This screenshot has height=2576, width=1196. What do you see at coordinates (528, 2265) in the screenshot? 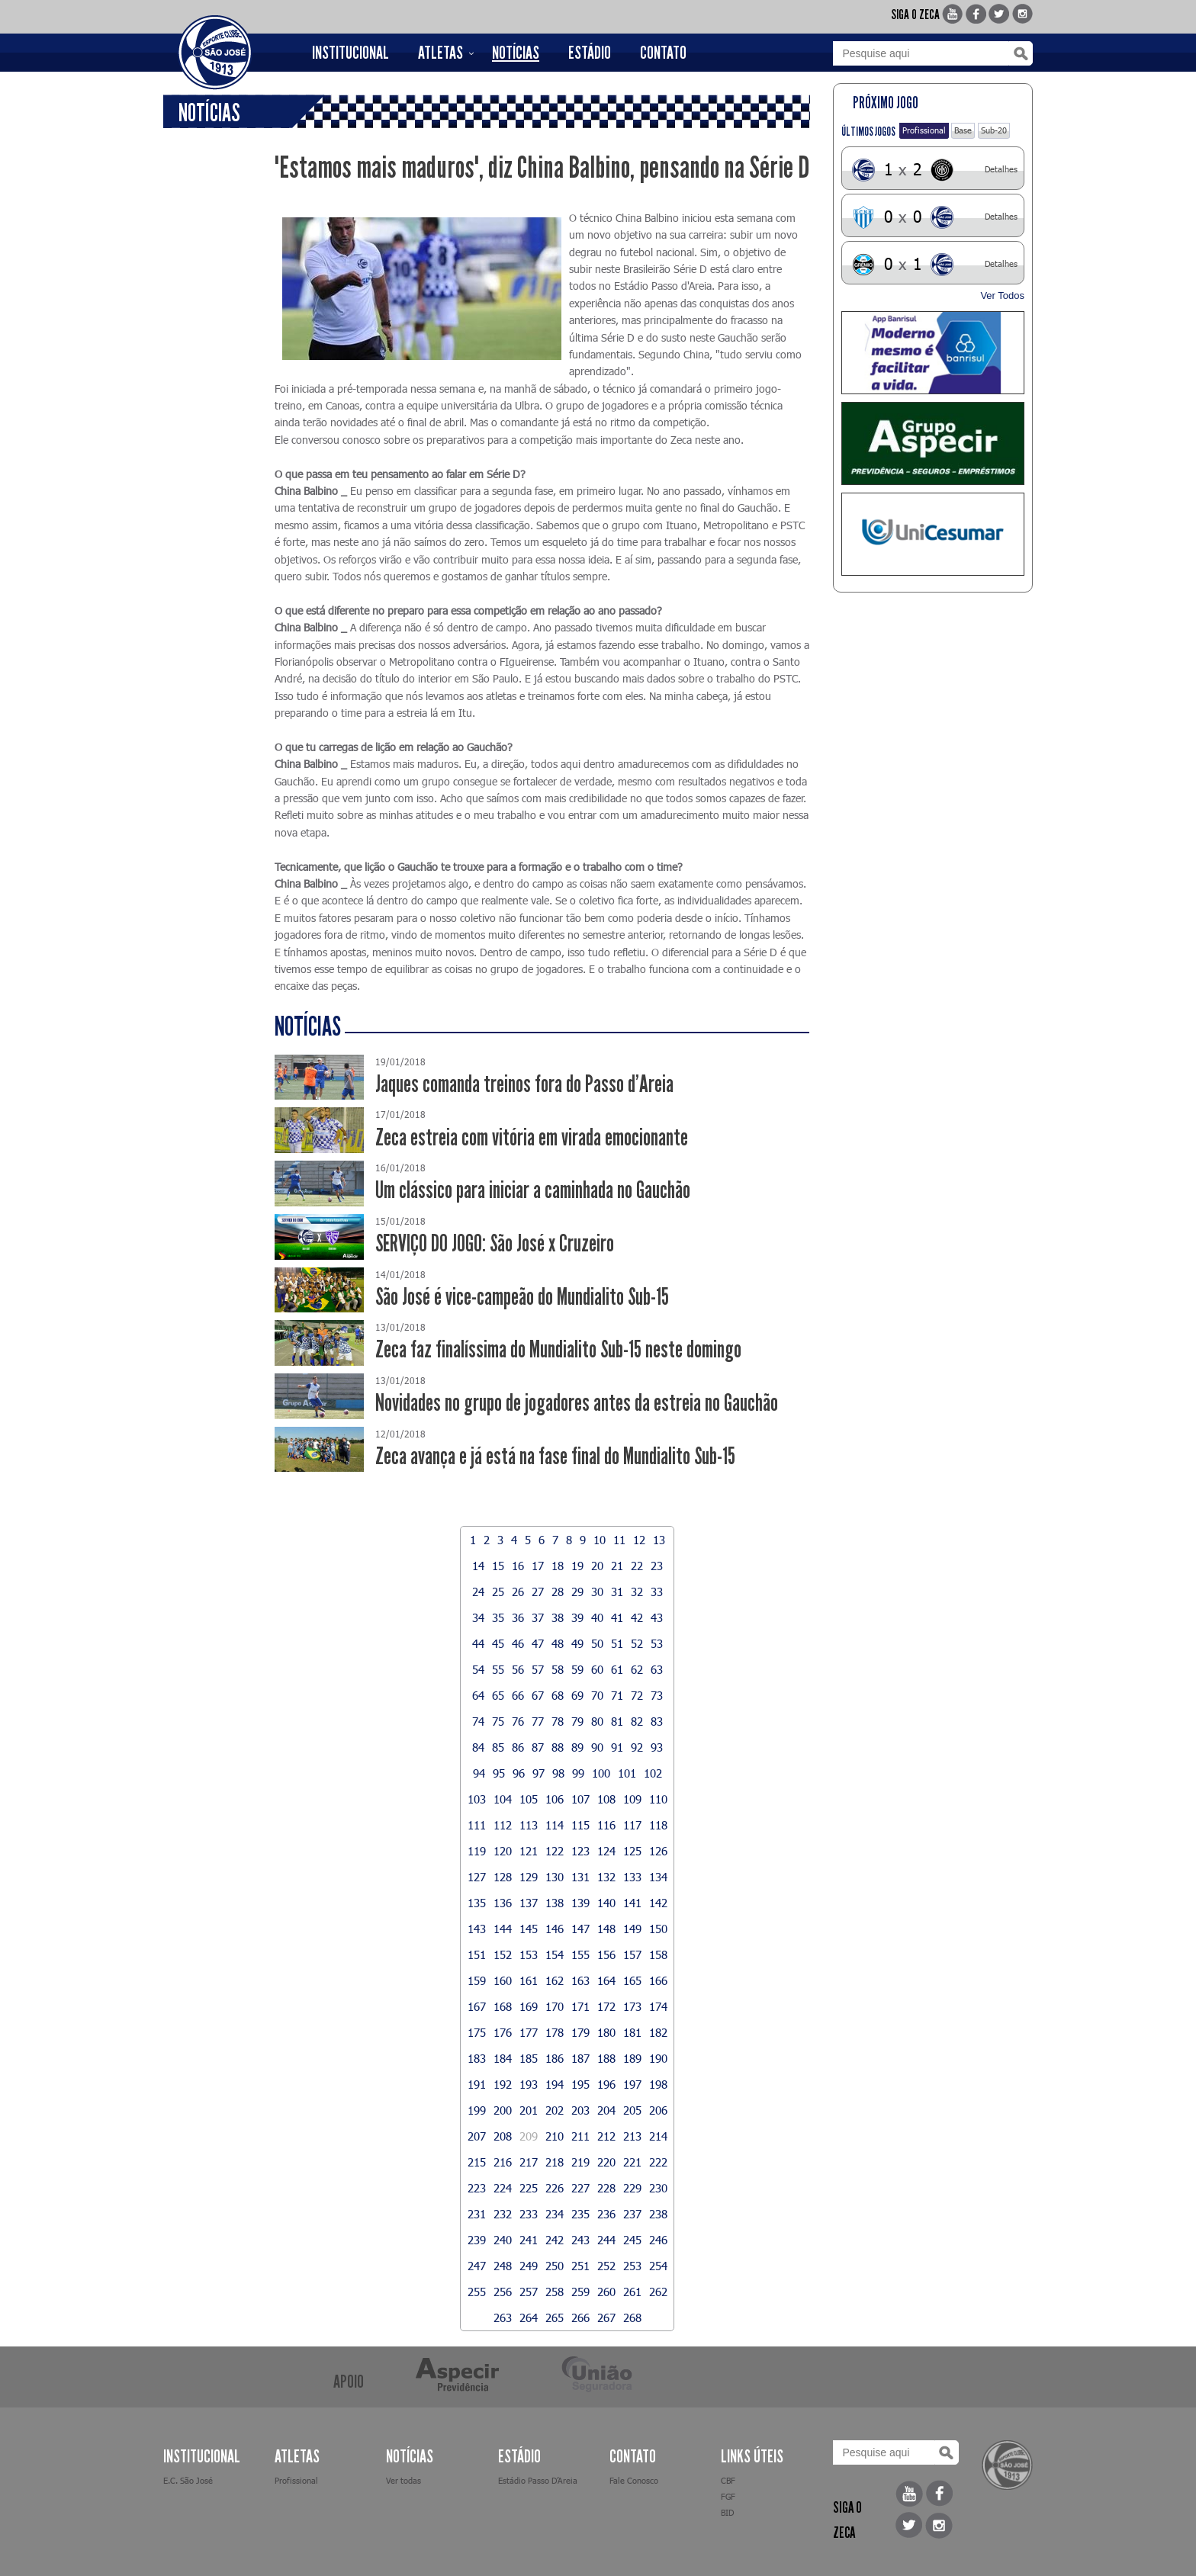
I see `249` at bounding box center [528, 2265].